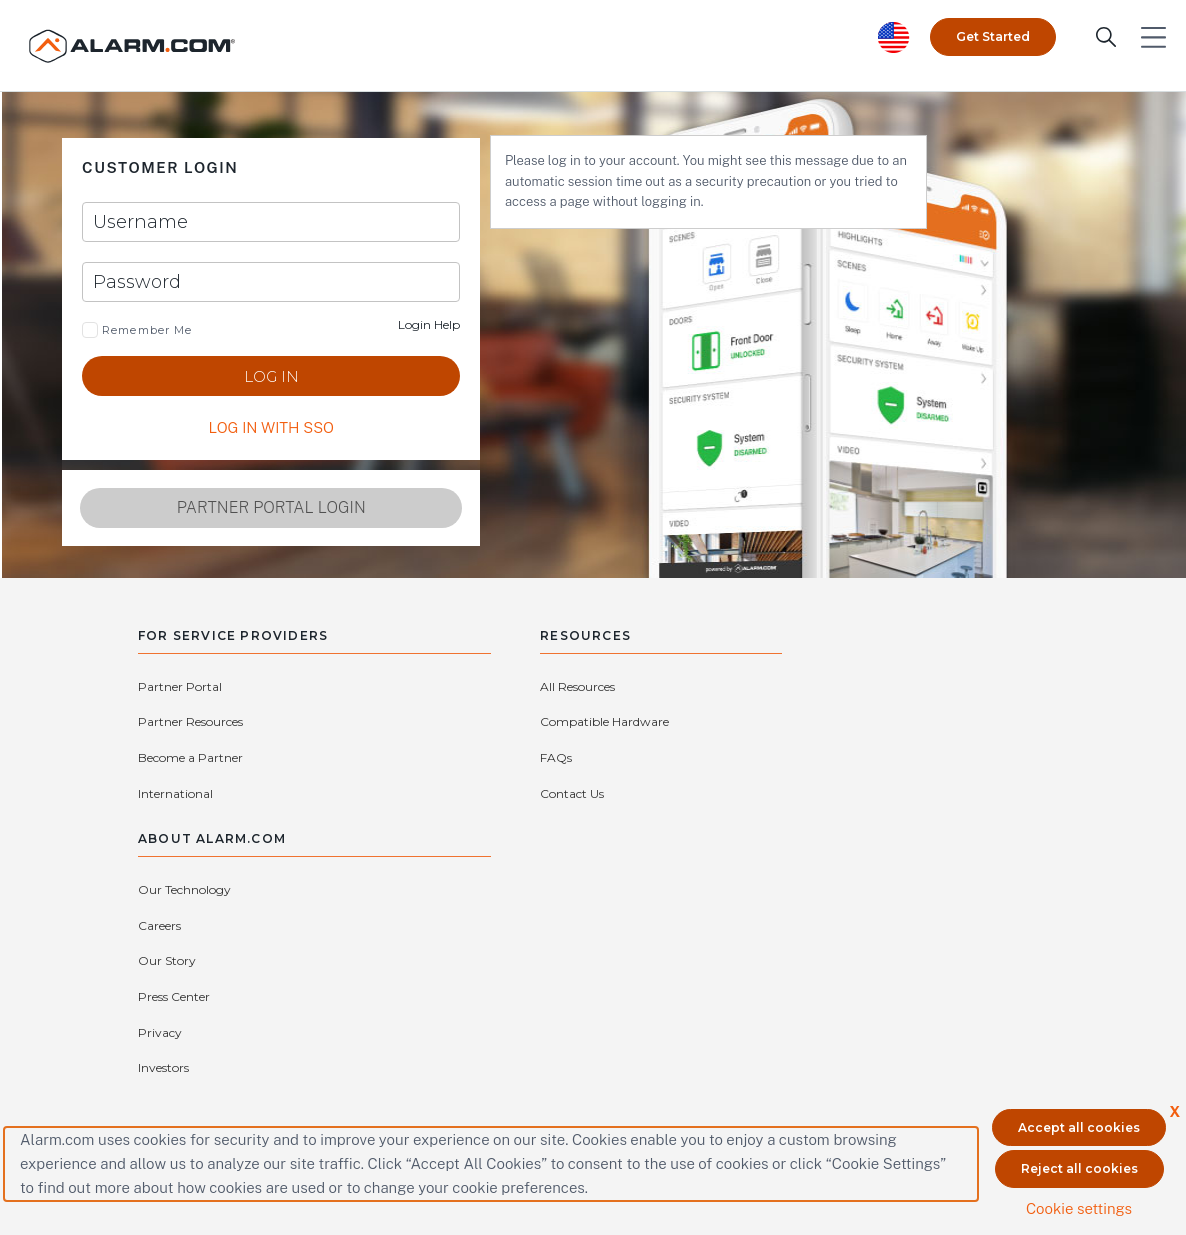 The image size is (1186, 1235). What do you see at coordinates (894, 35) in the screenshot?
I see `[United States selected. Change Country]` at bounding box center [894, 35].